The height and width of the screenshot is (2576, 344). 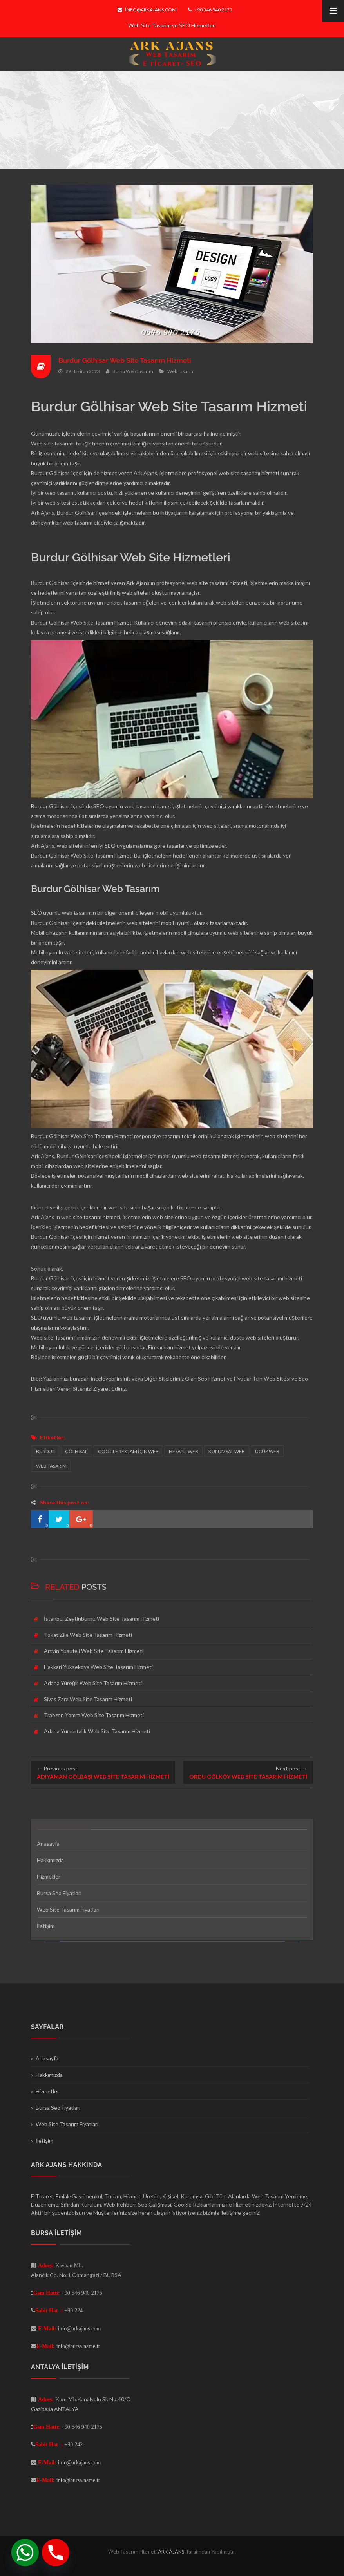 I want to click on Tokat Zile Web Site Tasarım Hizmeti, so click(x=88, y=1634).